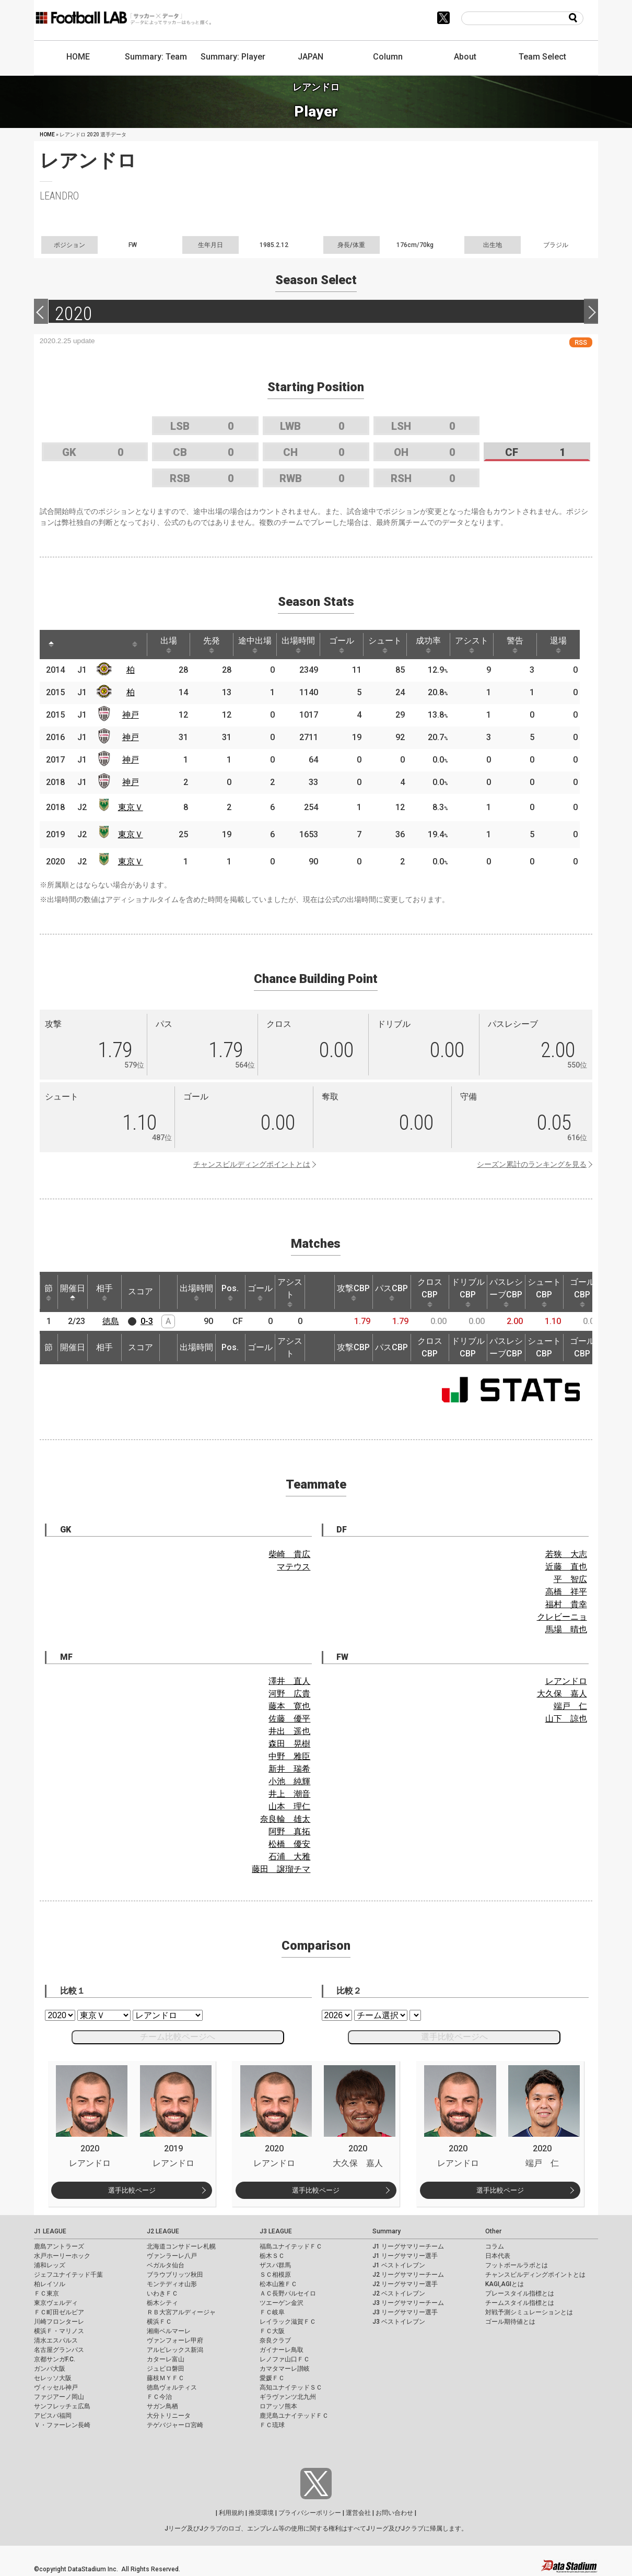 Image resolution: width=632 pixels, height=2576 pixels. What do you see at coordinates (71, 644) in the screenshot?
I see `[: activate to sort column ascending]` at bounding box center [71, 644].